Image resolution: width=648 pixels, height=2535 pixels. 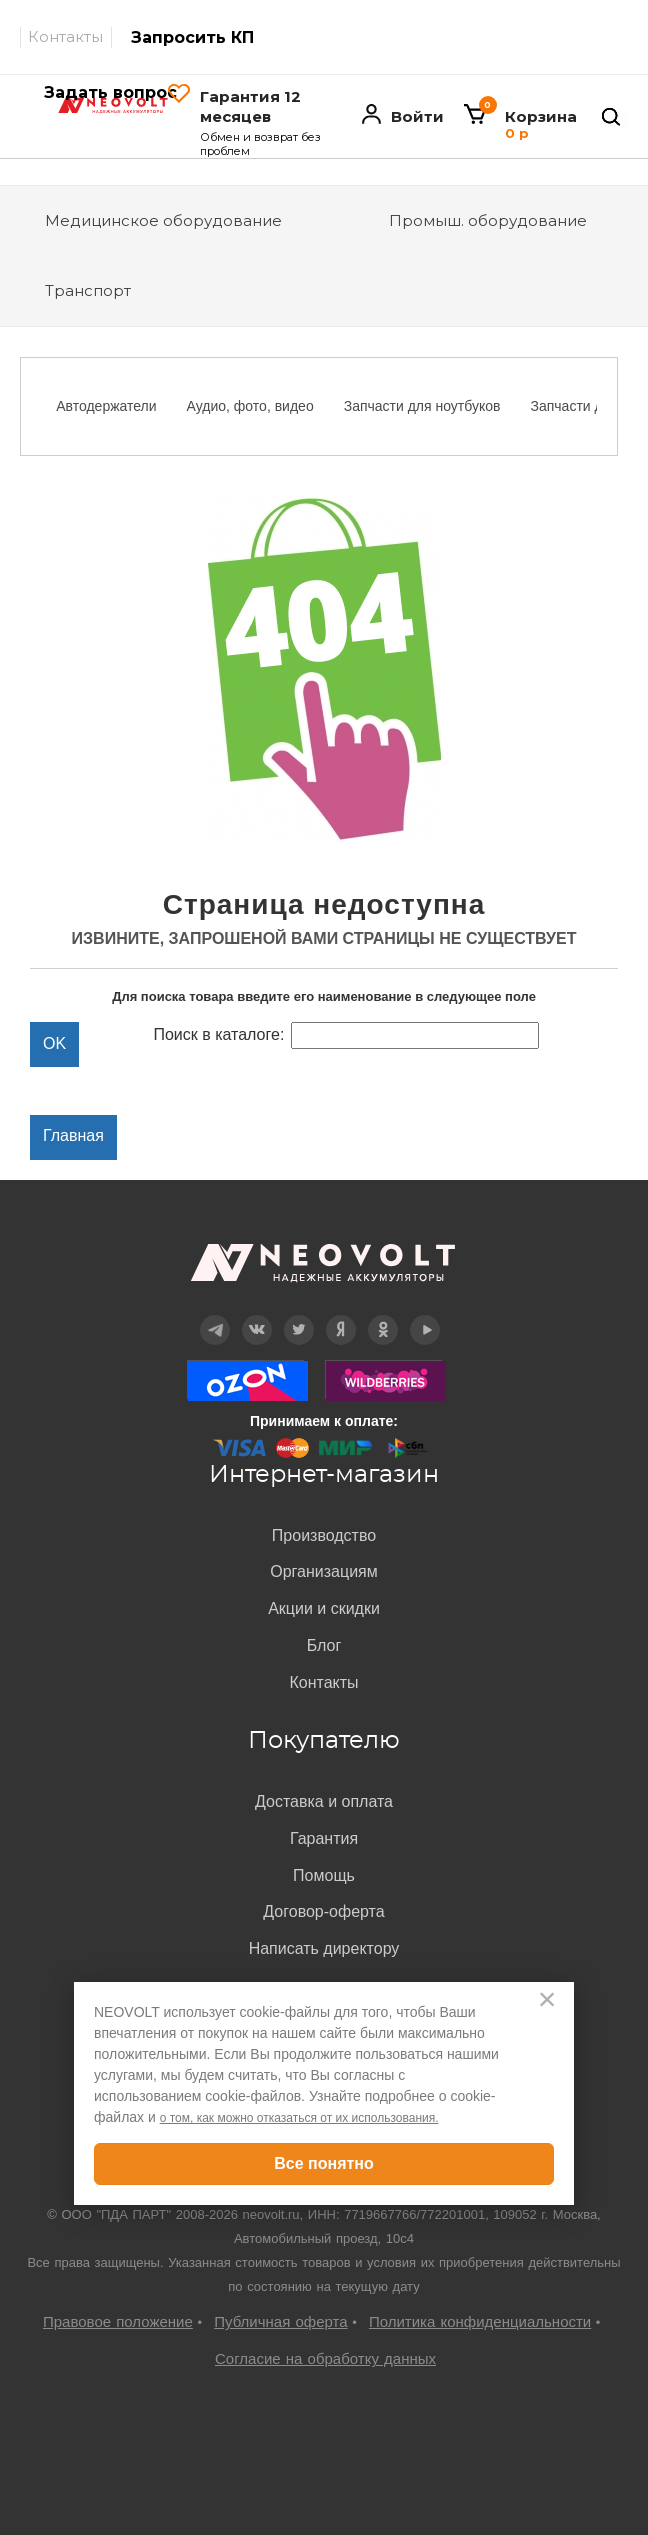 I want to click on Дзен, so click(x=341, y=1315).